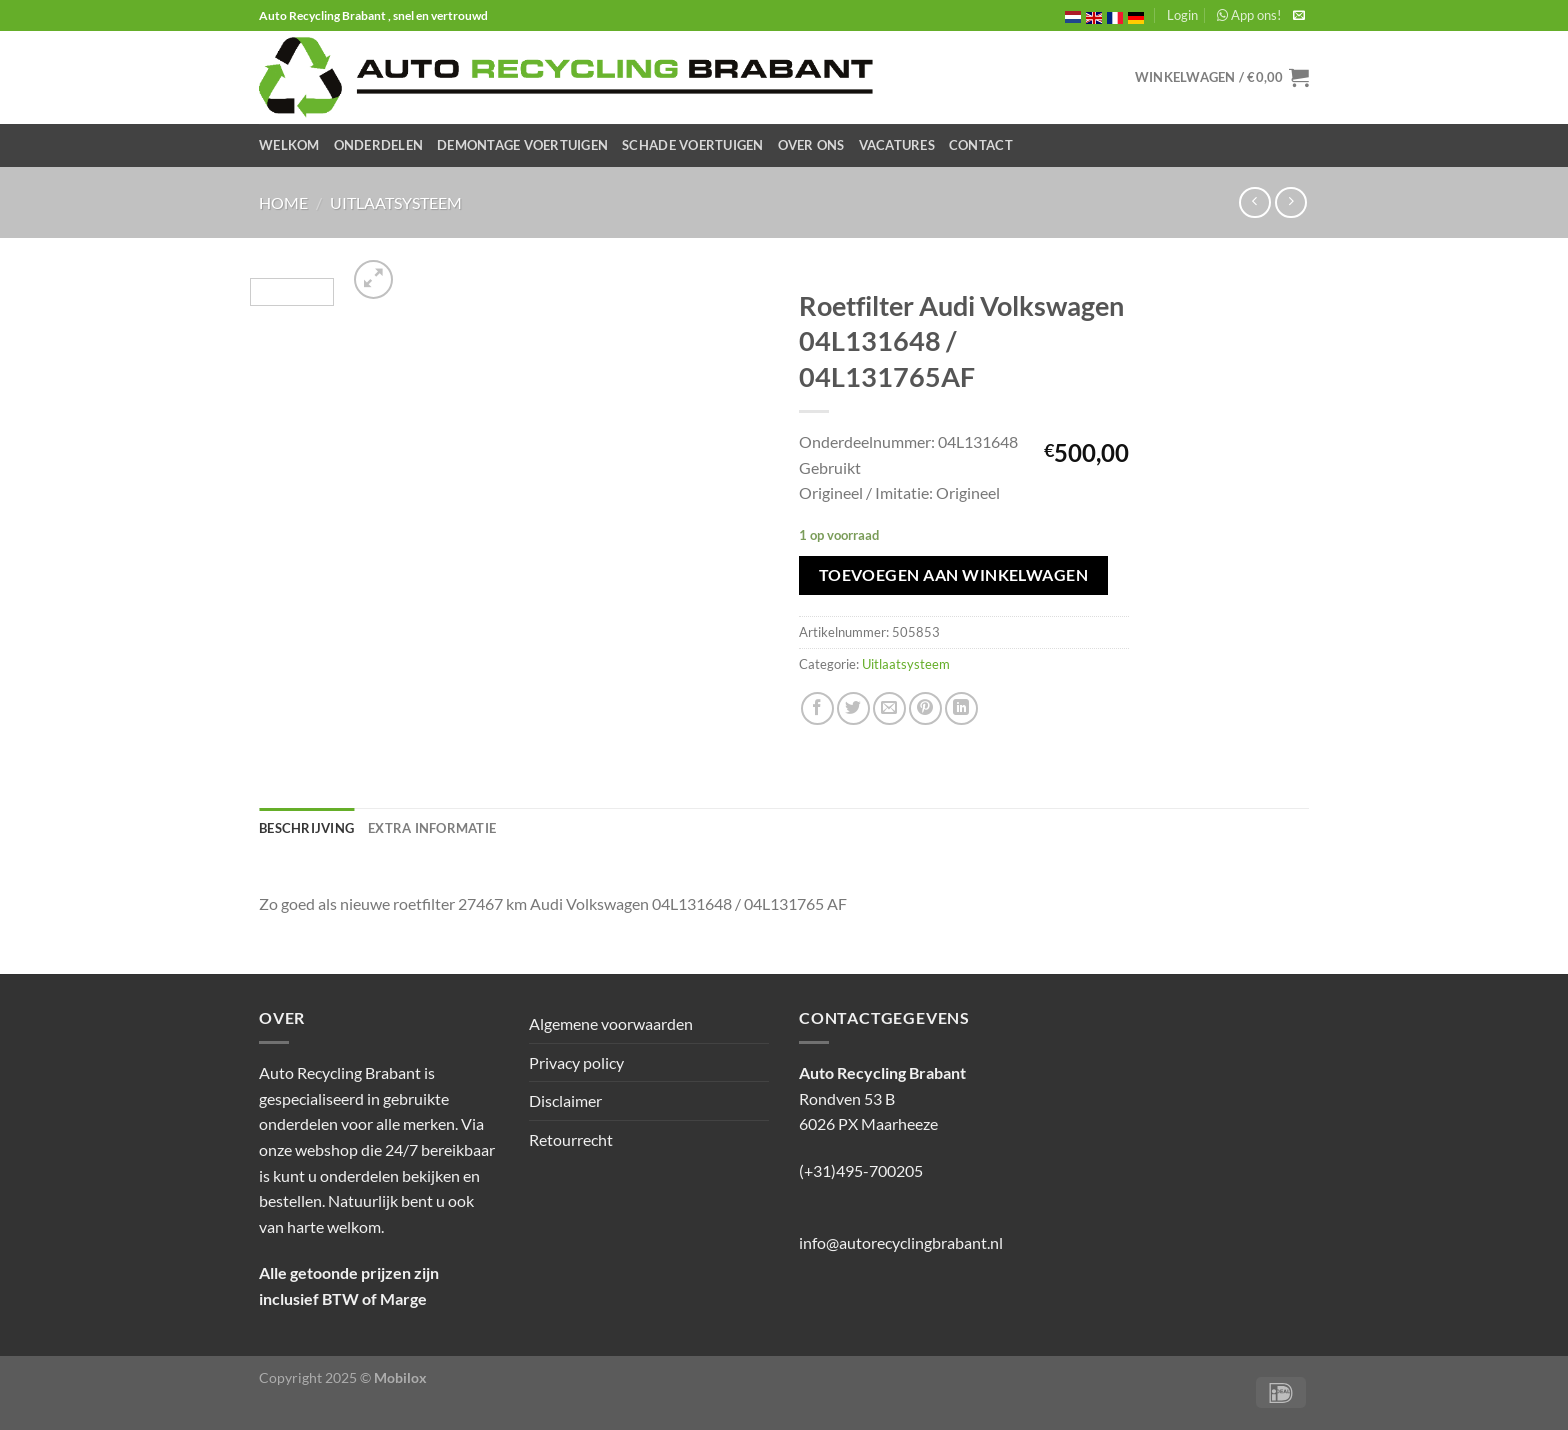 This screenshot has width=1568, height=1430. Describe the element at coordinates (565, 1100) in the screenshot. I see `Disclaimer` at that location.